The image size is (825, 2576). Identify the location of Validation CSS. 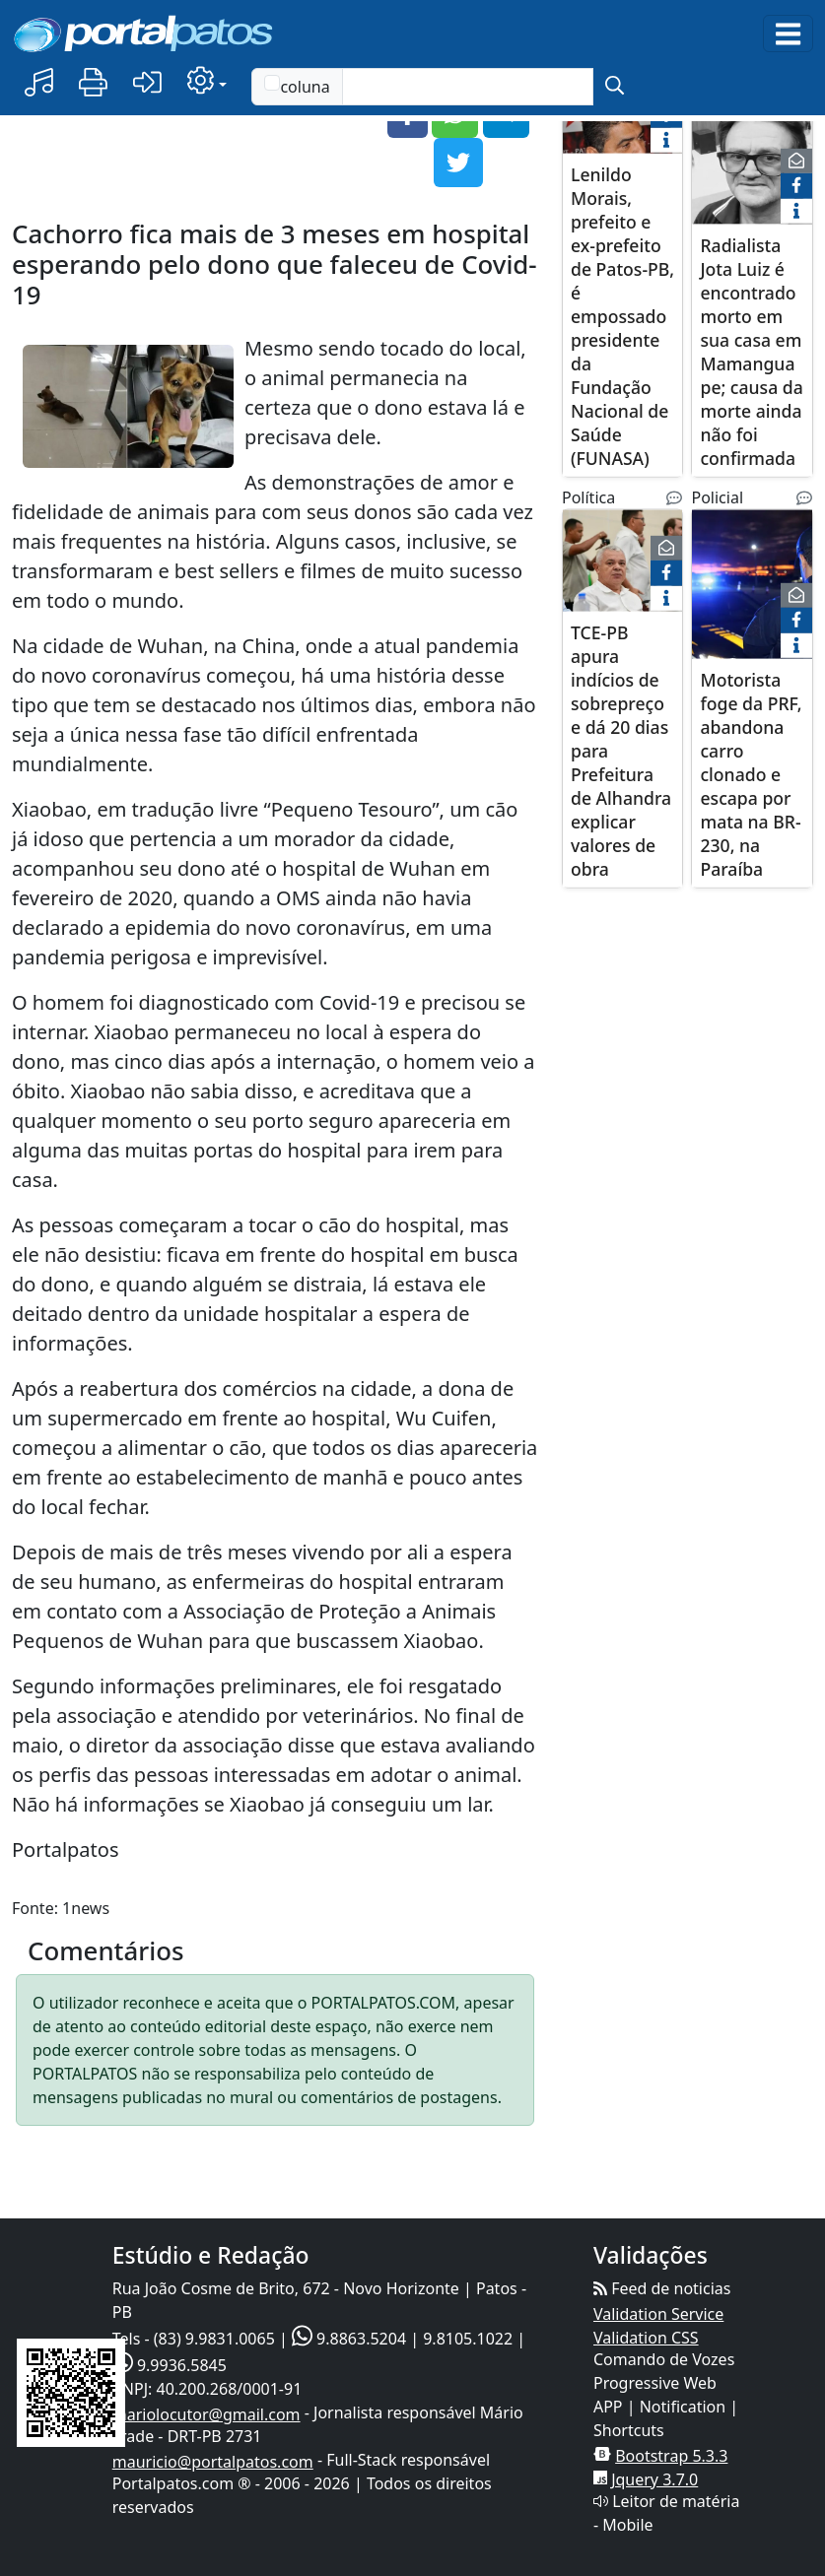
(646, 2337).